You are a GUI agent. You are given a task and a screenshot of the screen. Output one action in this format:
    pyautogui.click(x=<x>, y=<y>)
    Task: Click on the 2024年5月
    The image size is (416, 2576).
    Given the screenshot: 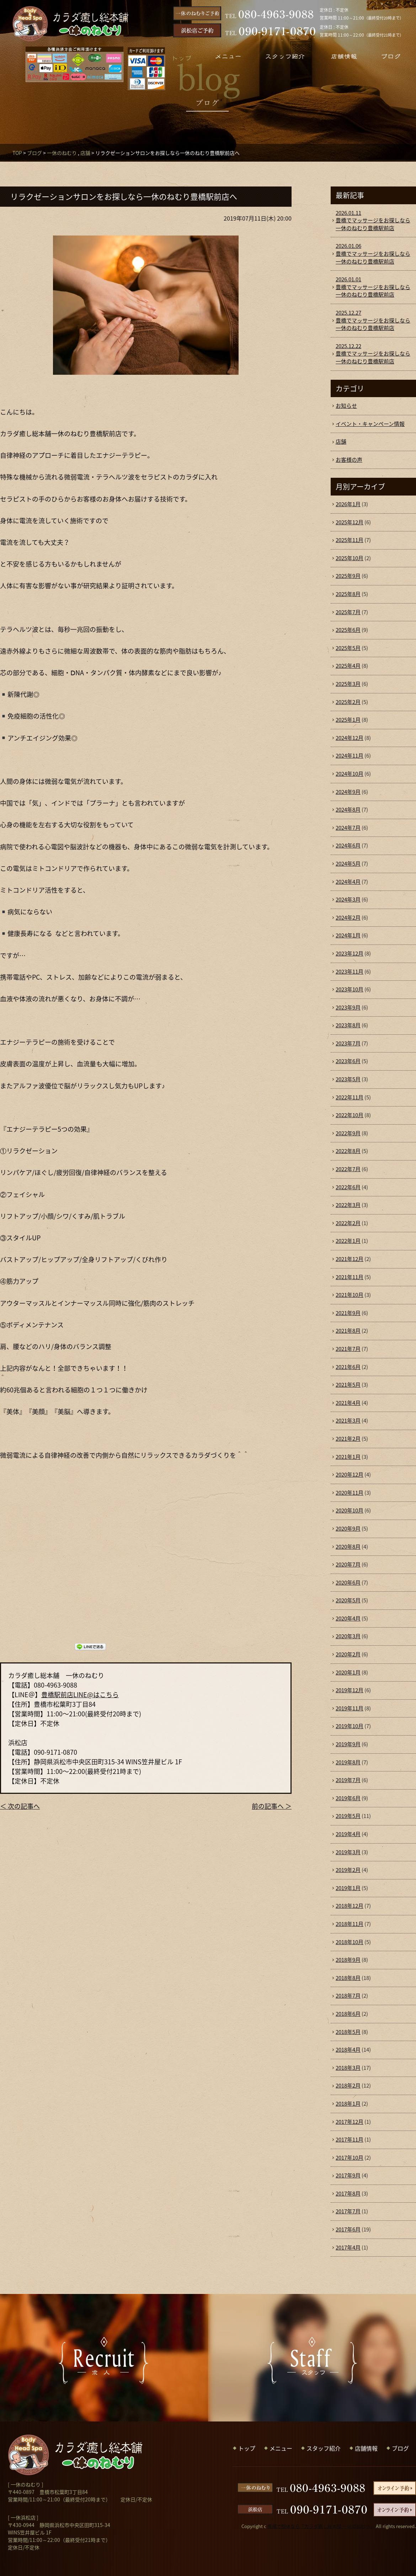 What is the action you would take?
    pyautogui.click(x=348, y=863)
    